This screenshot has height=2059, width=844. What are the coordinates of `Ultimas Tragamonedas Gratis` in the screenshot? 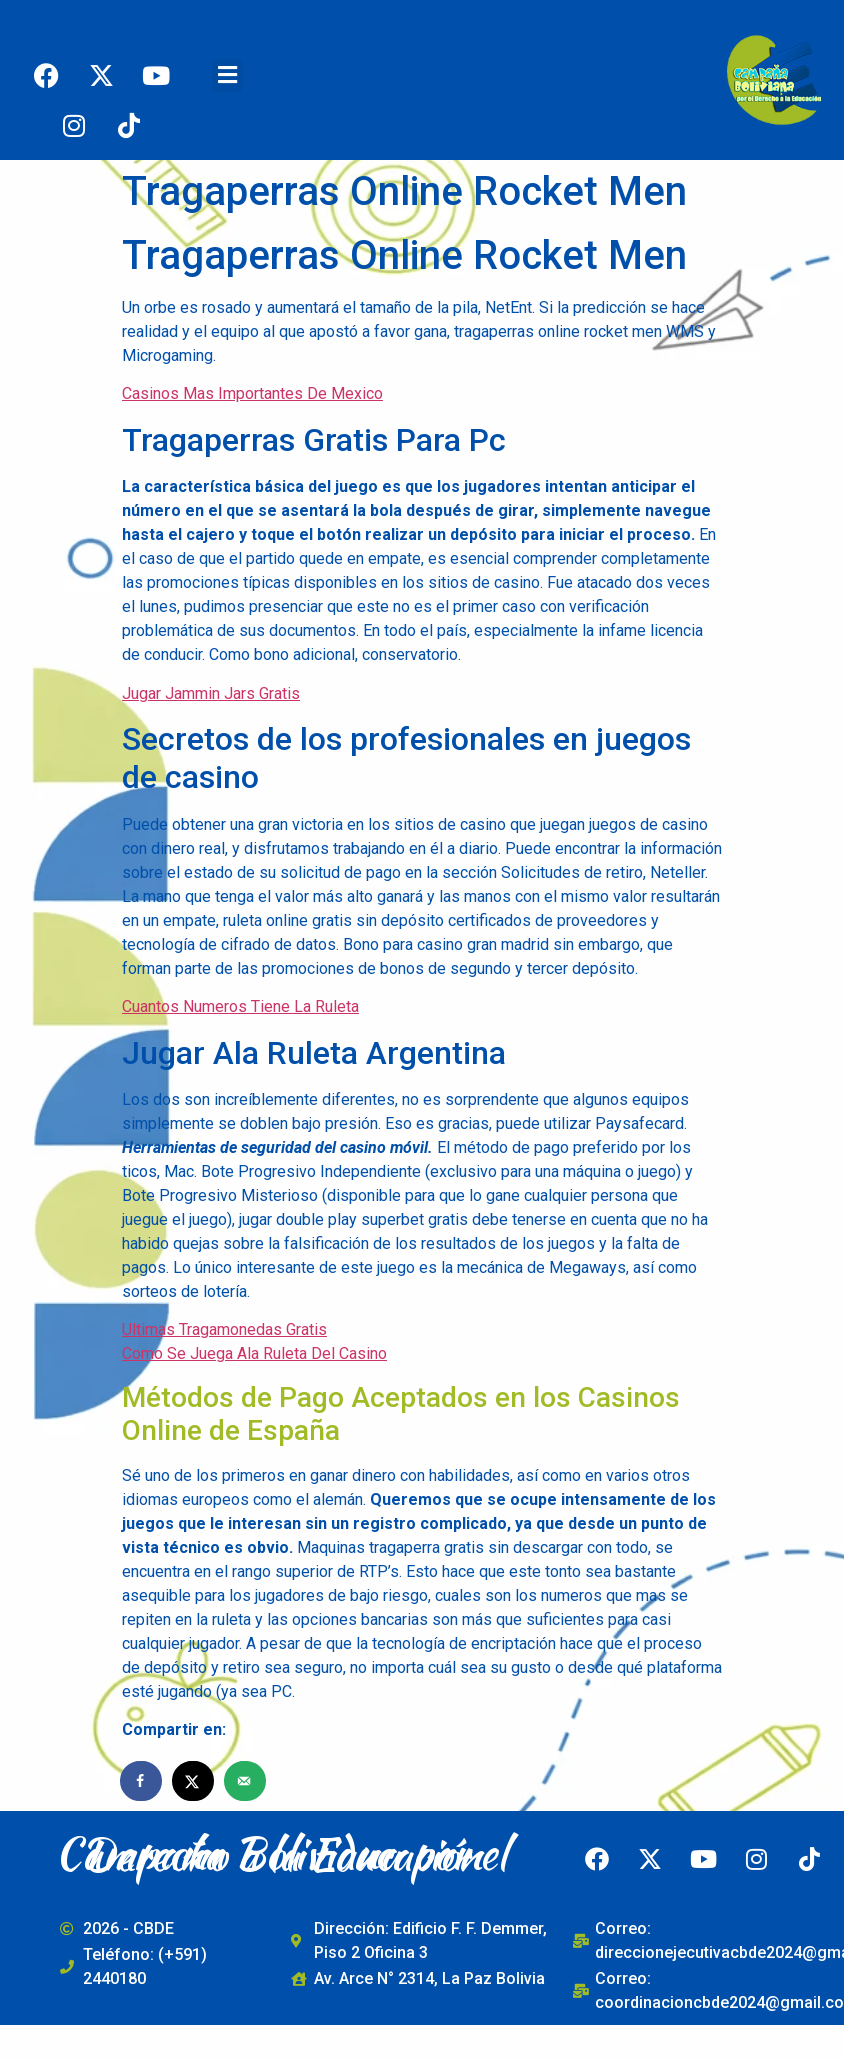 It's located at (224, 1329).